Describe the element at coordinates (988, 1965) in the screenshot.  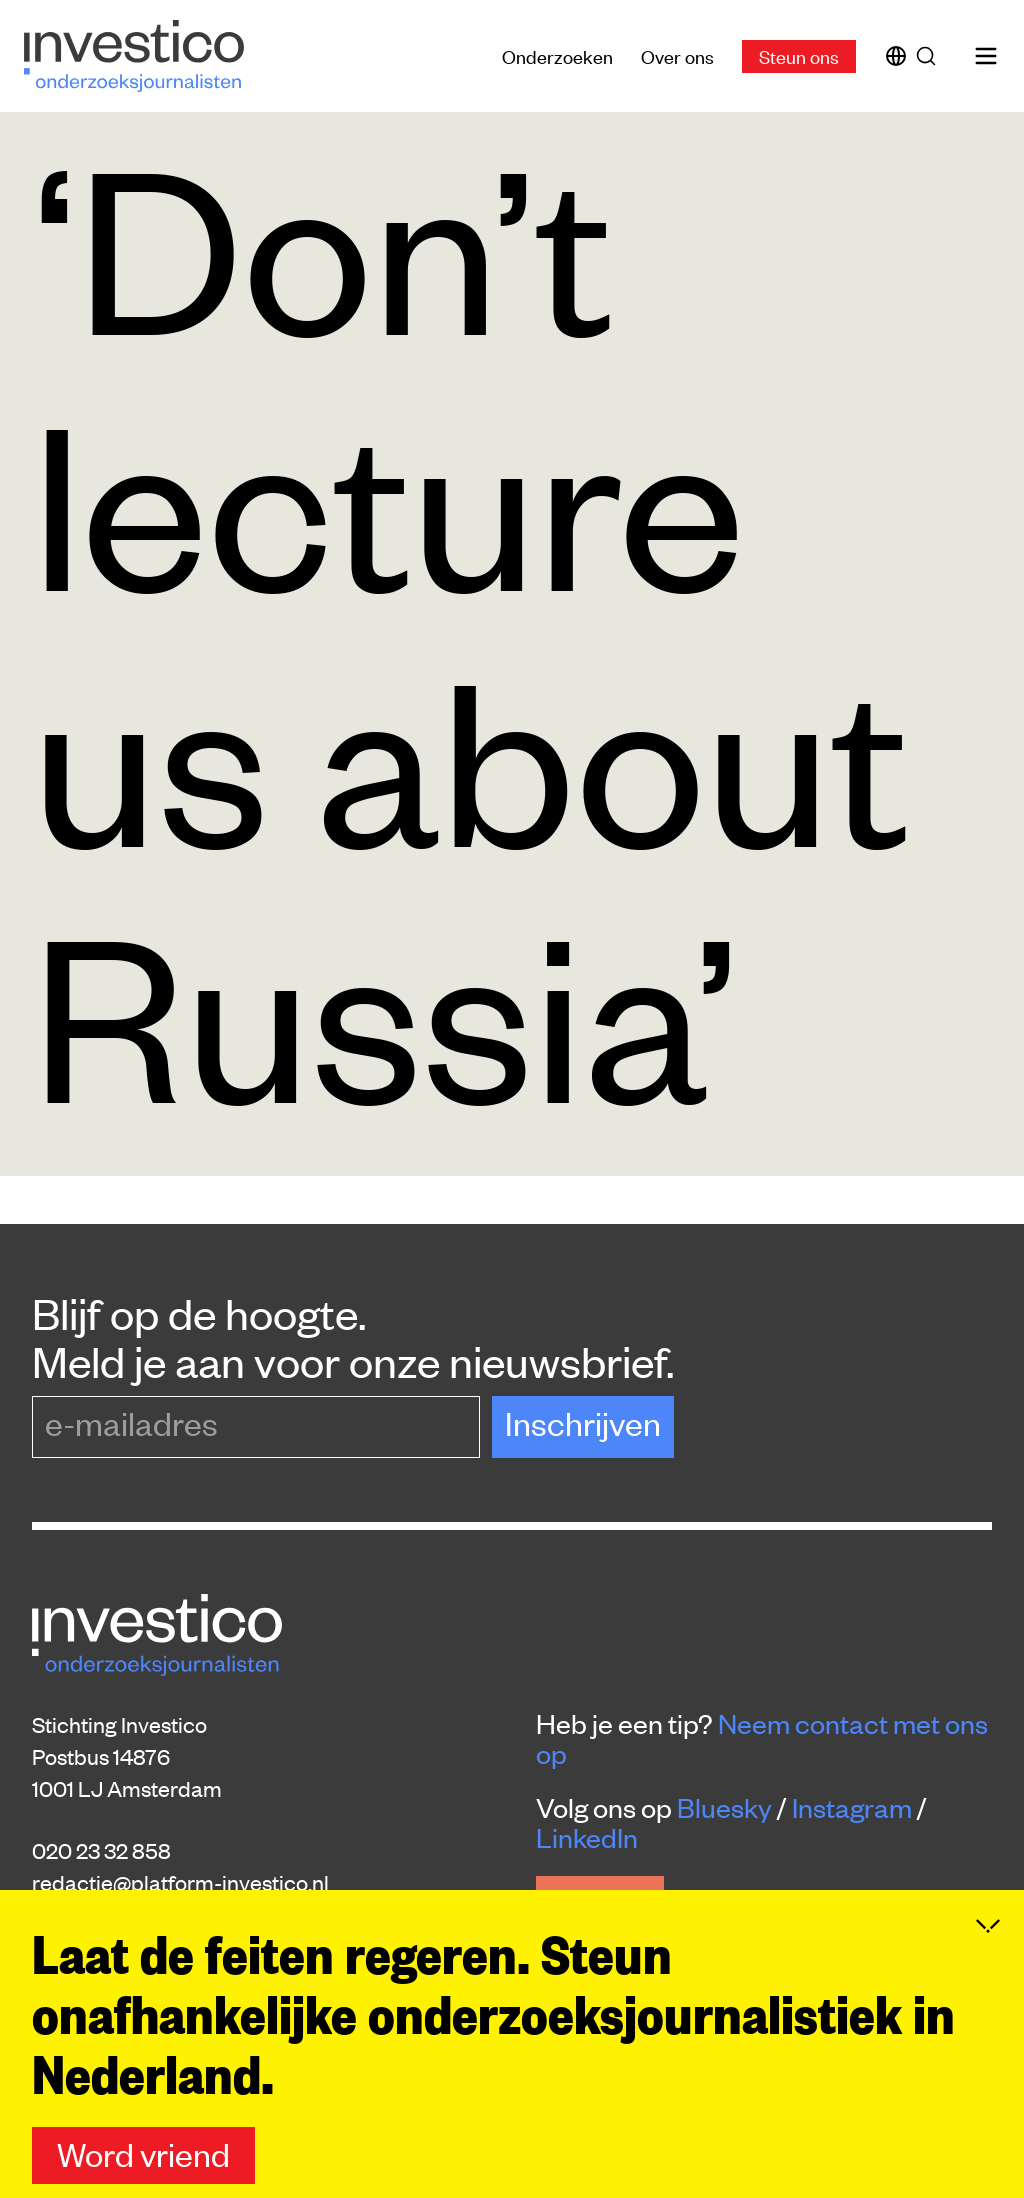
I see `[Inklappen]` at that location.